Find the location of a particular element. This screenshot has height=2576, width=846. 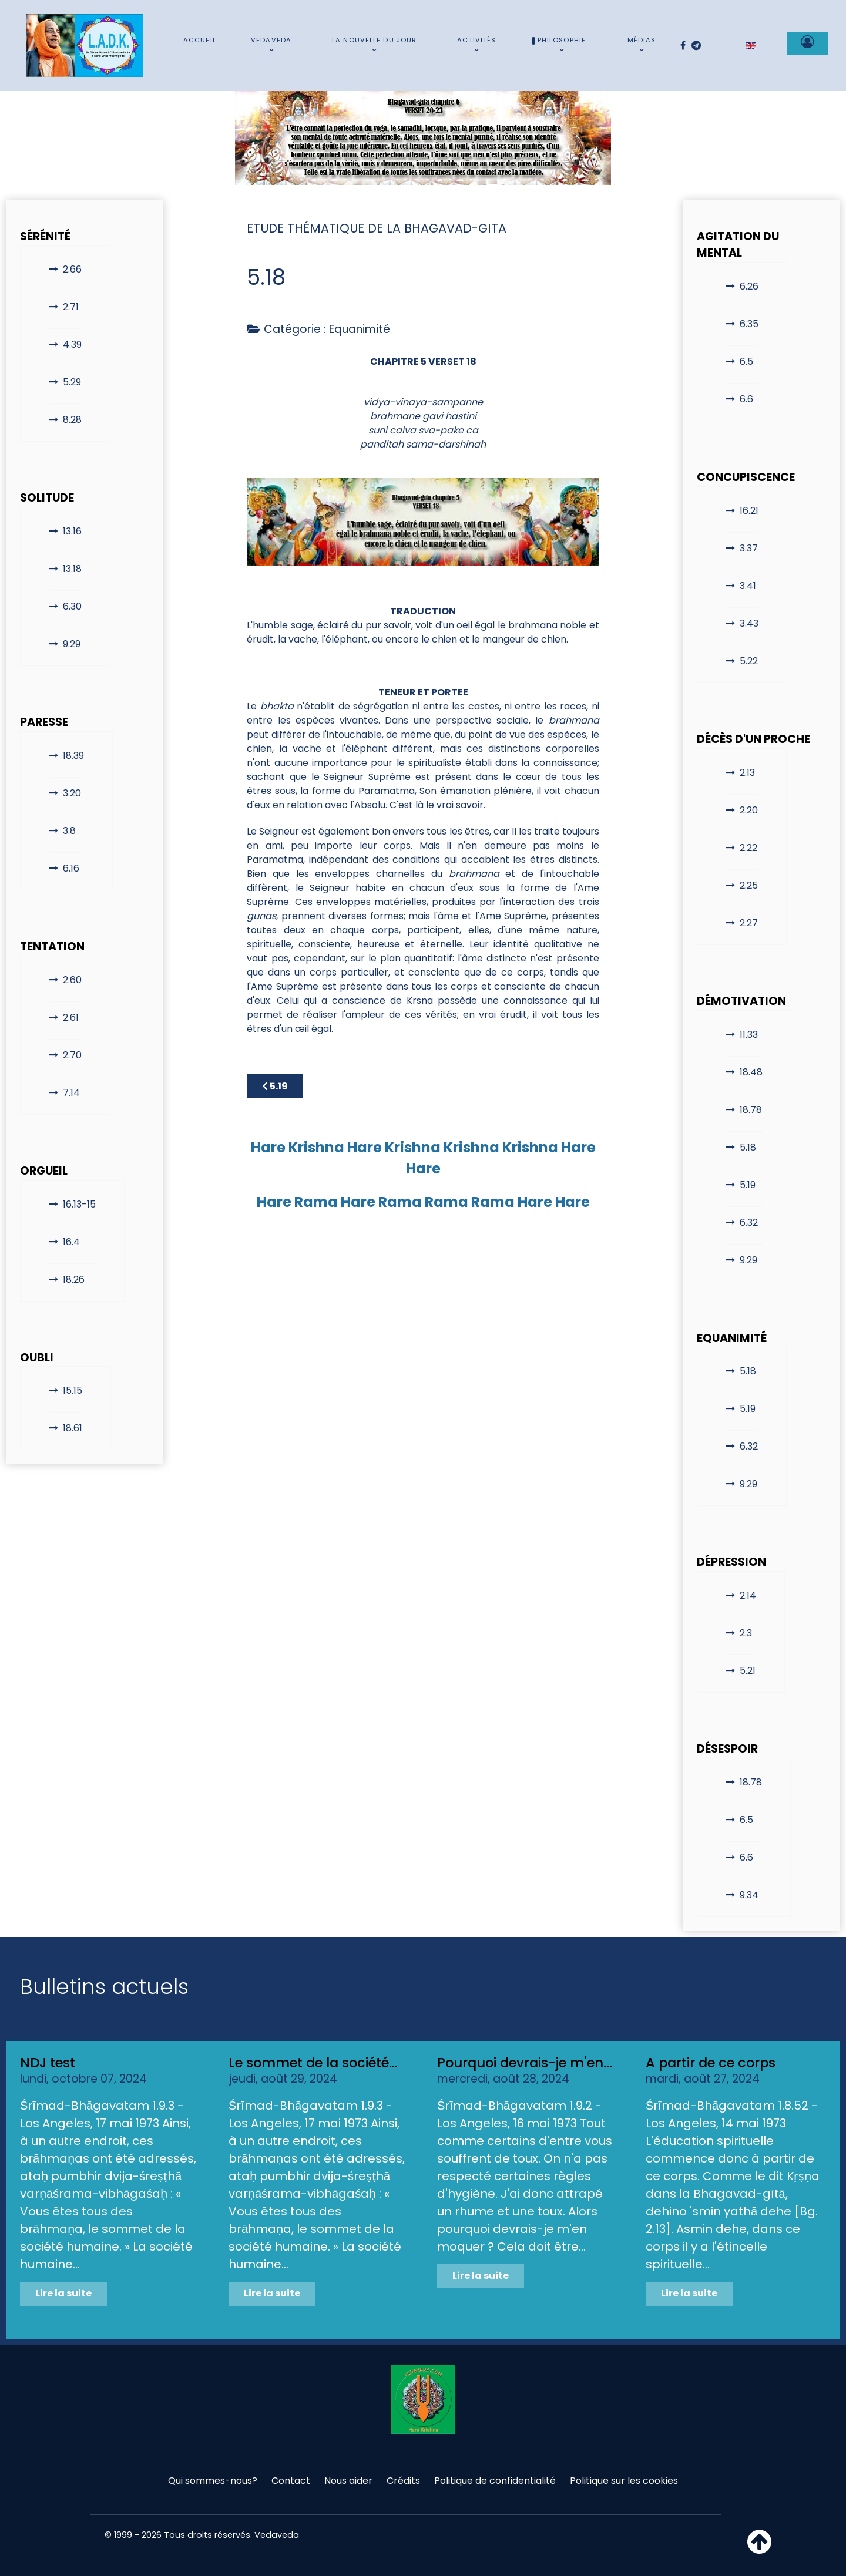

[Haut de page] is located at coordinates (759, 2548).